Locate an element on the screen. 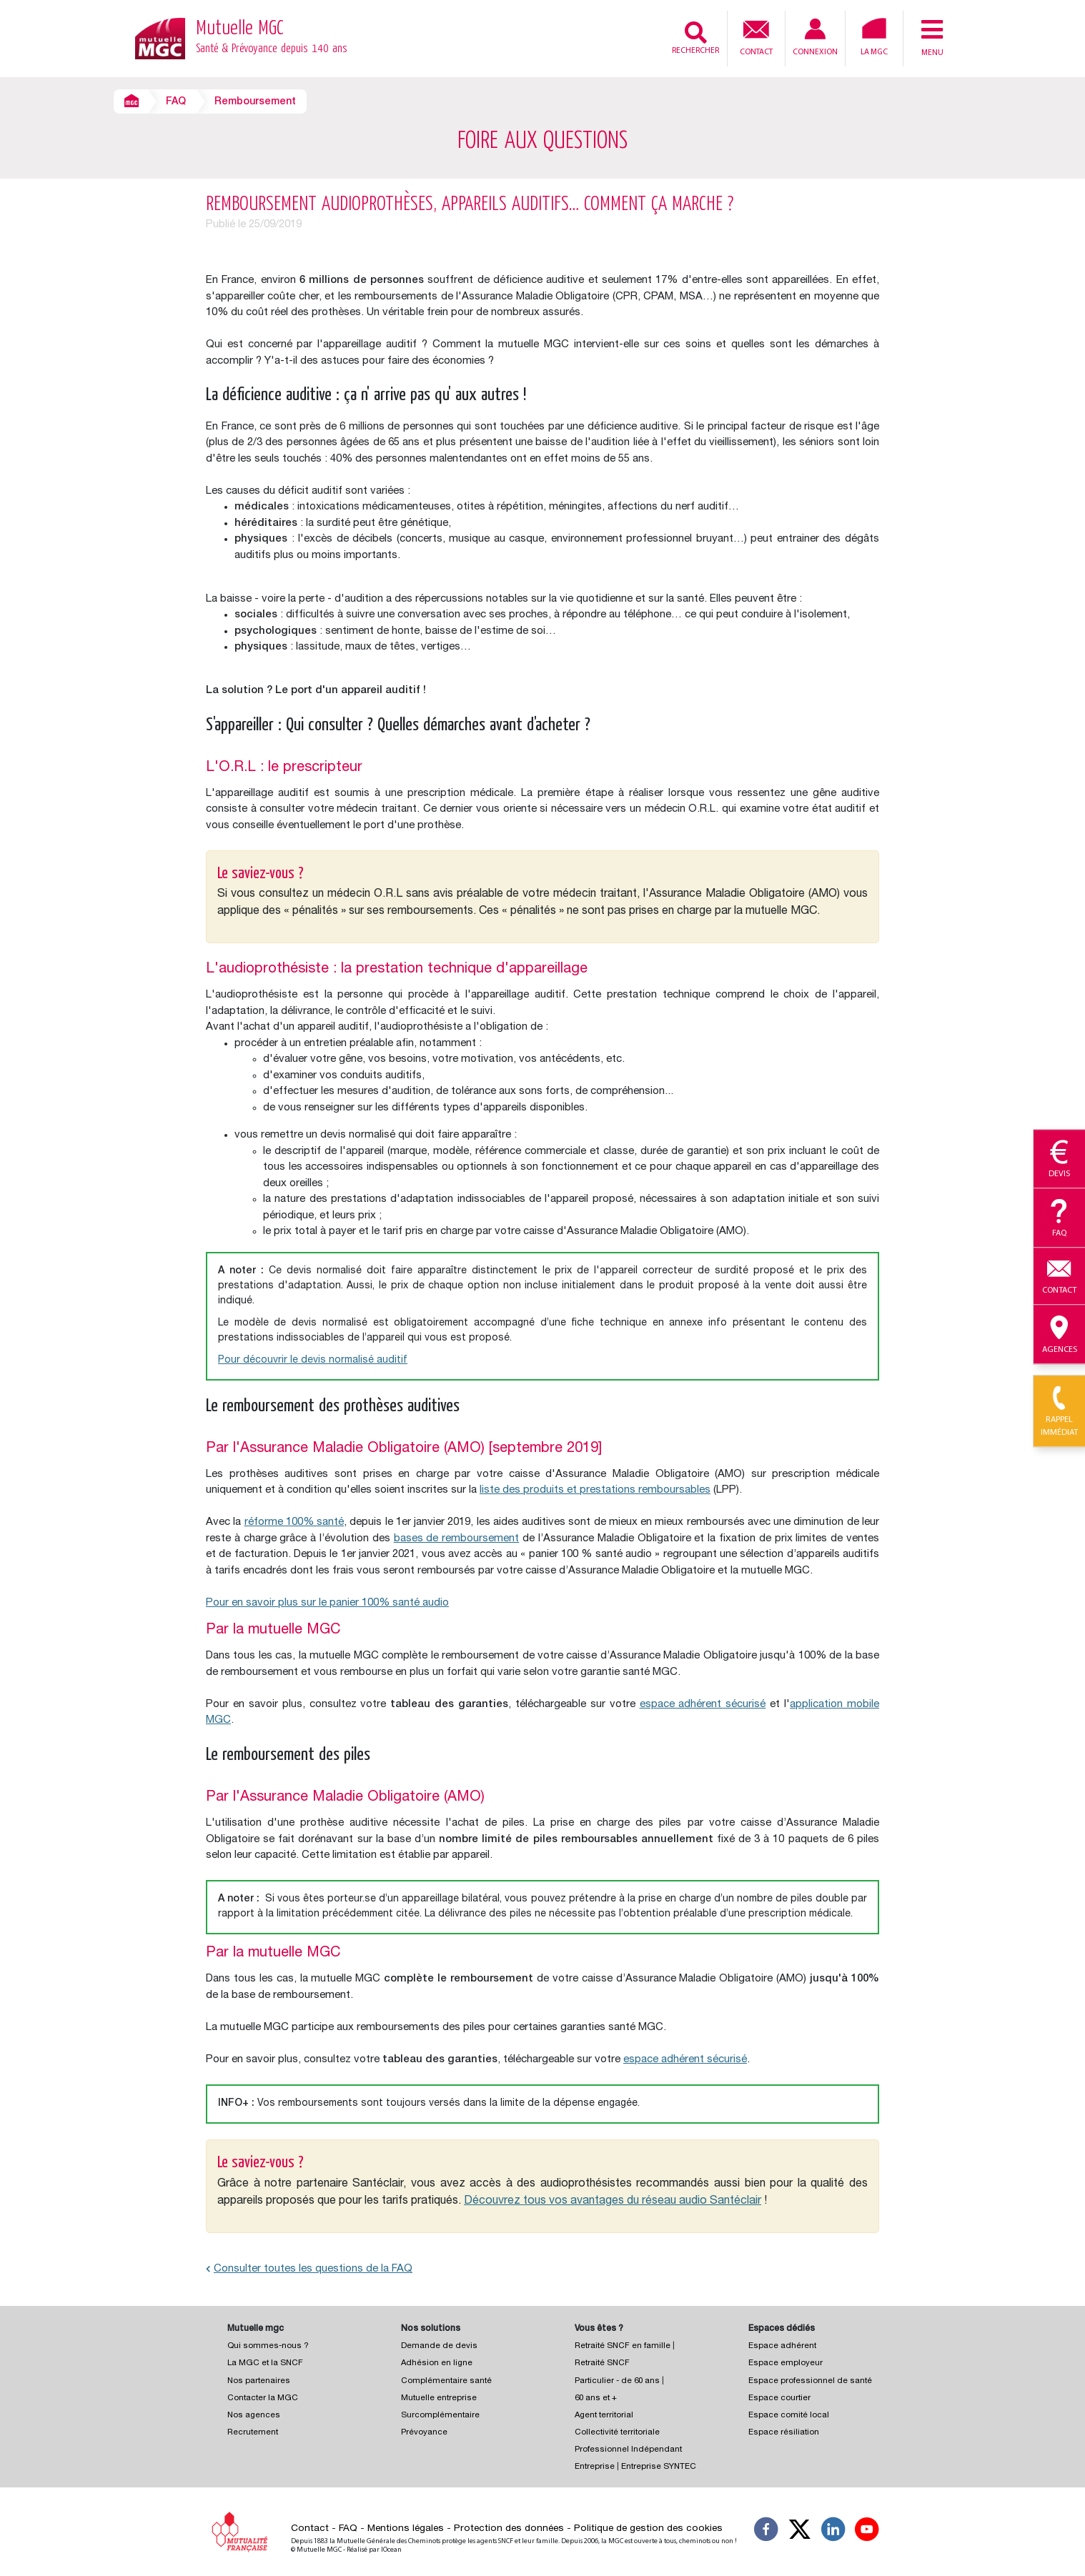 The height and width of the screenshot is (2576, 1085). Menu is located at coordinates (932, 37).